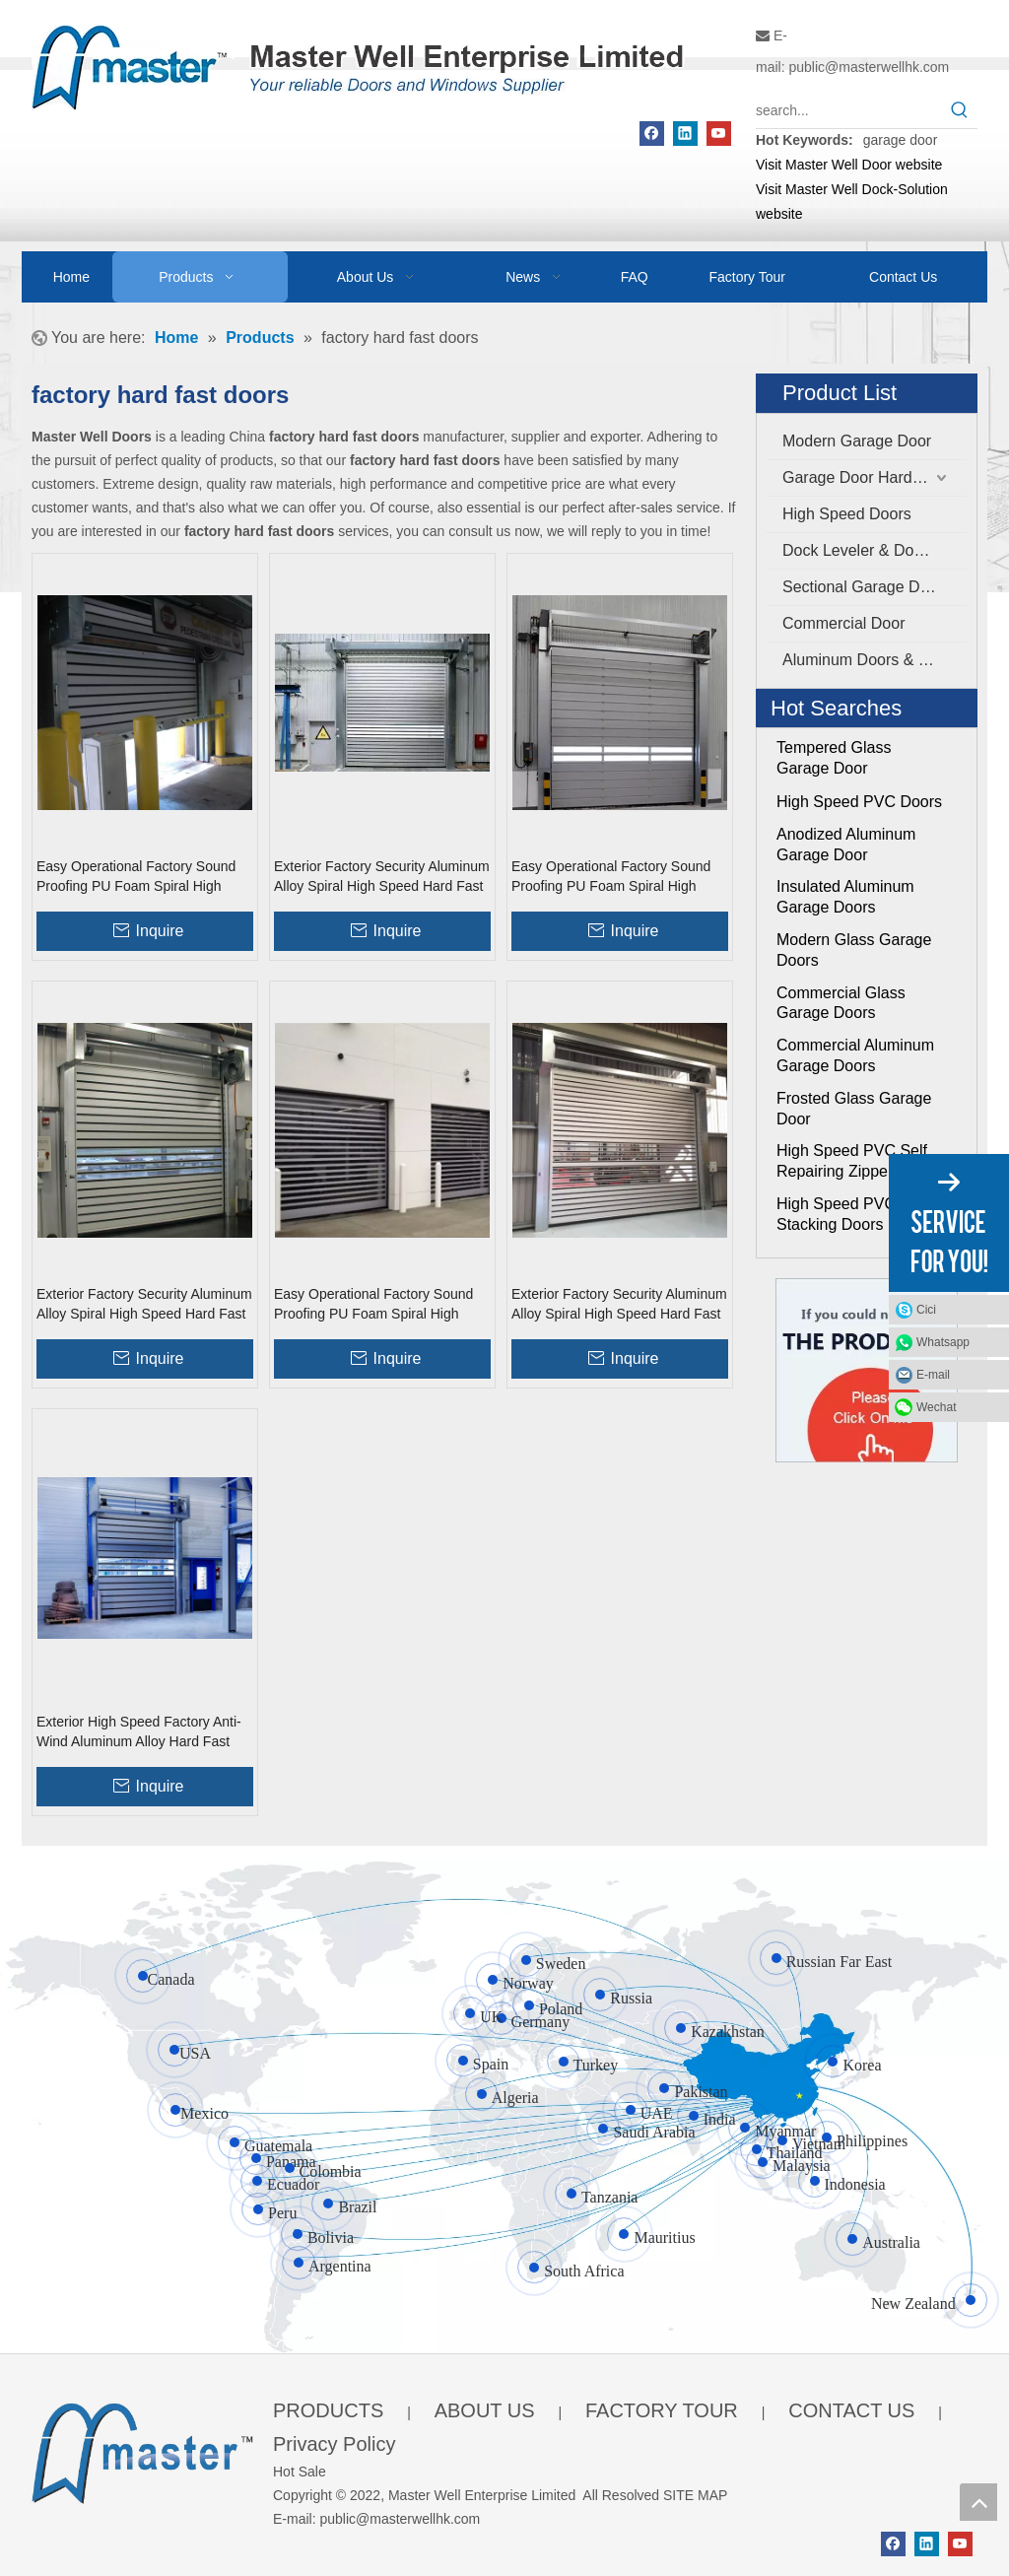 This screenshot has width=1009, height=2576. What do you see at coordinates (862, 586) in the screenshot?
I see `Sectional Garage Door` at bounding box center [862, 586].